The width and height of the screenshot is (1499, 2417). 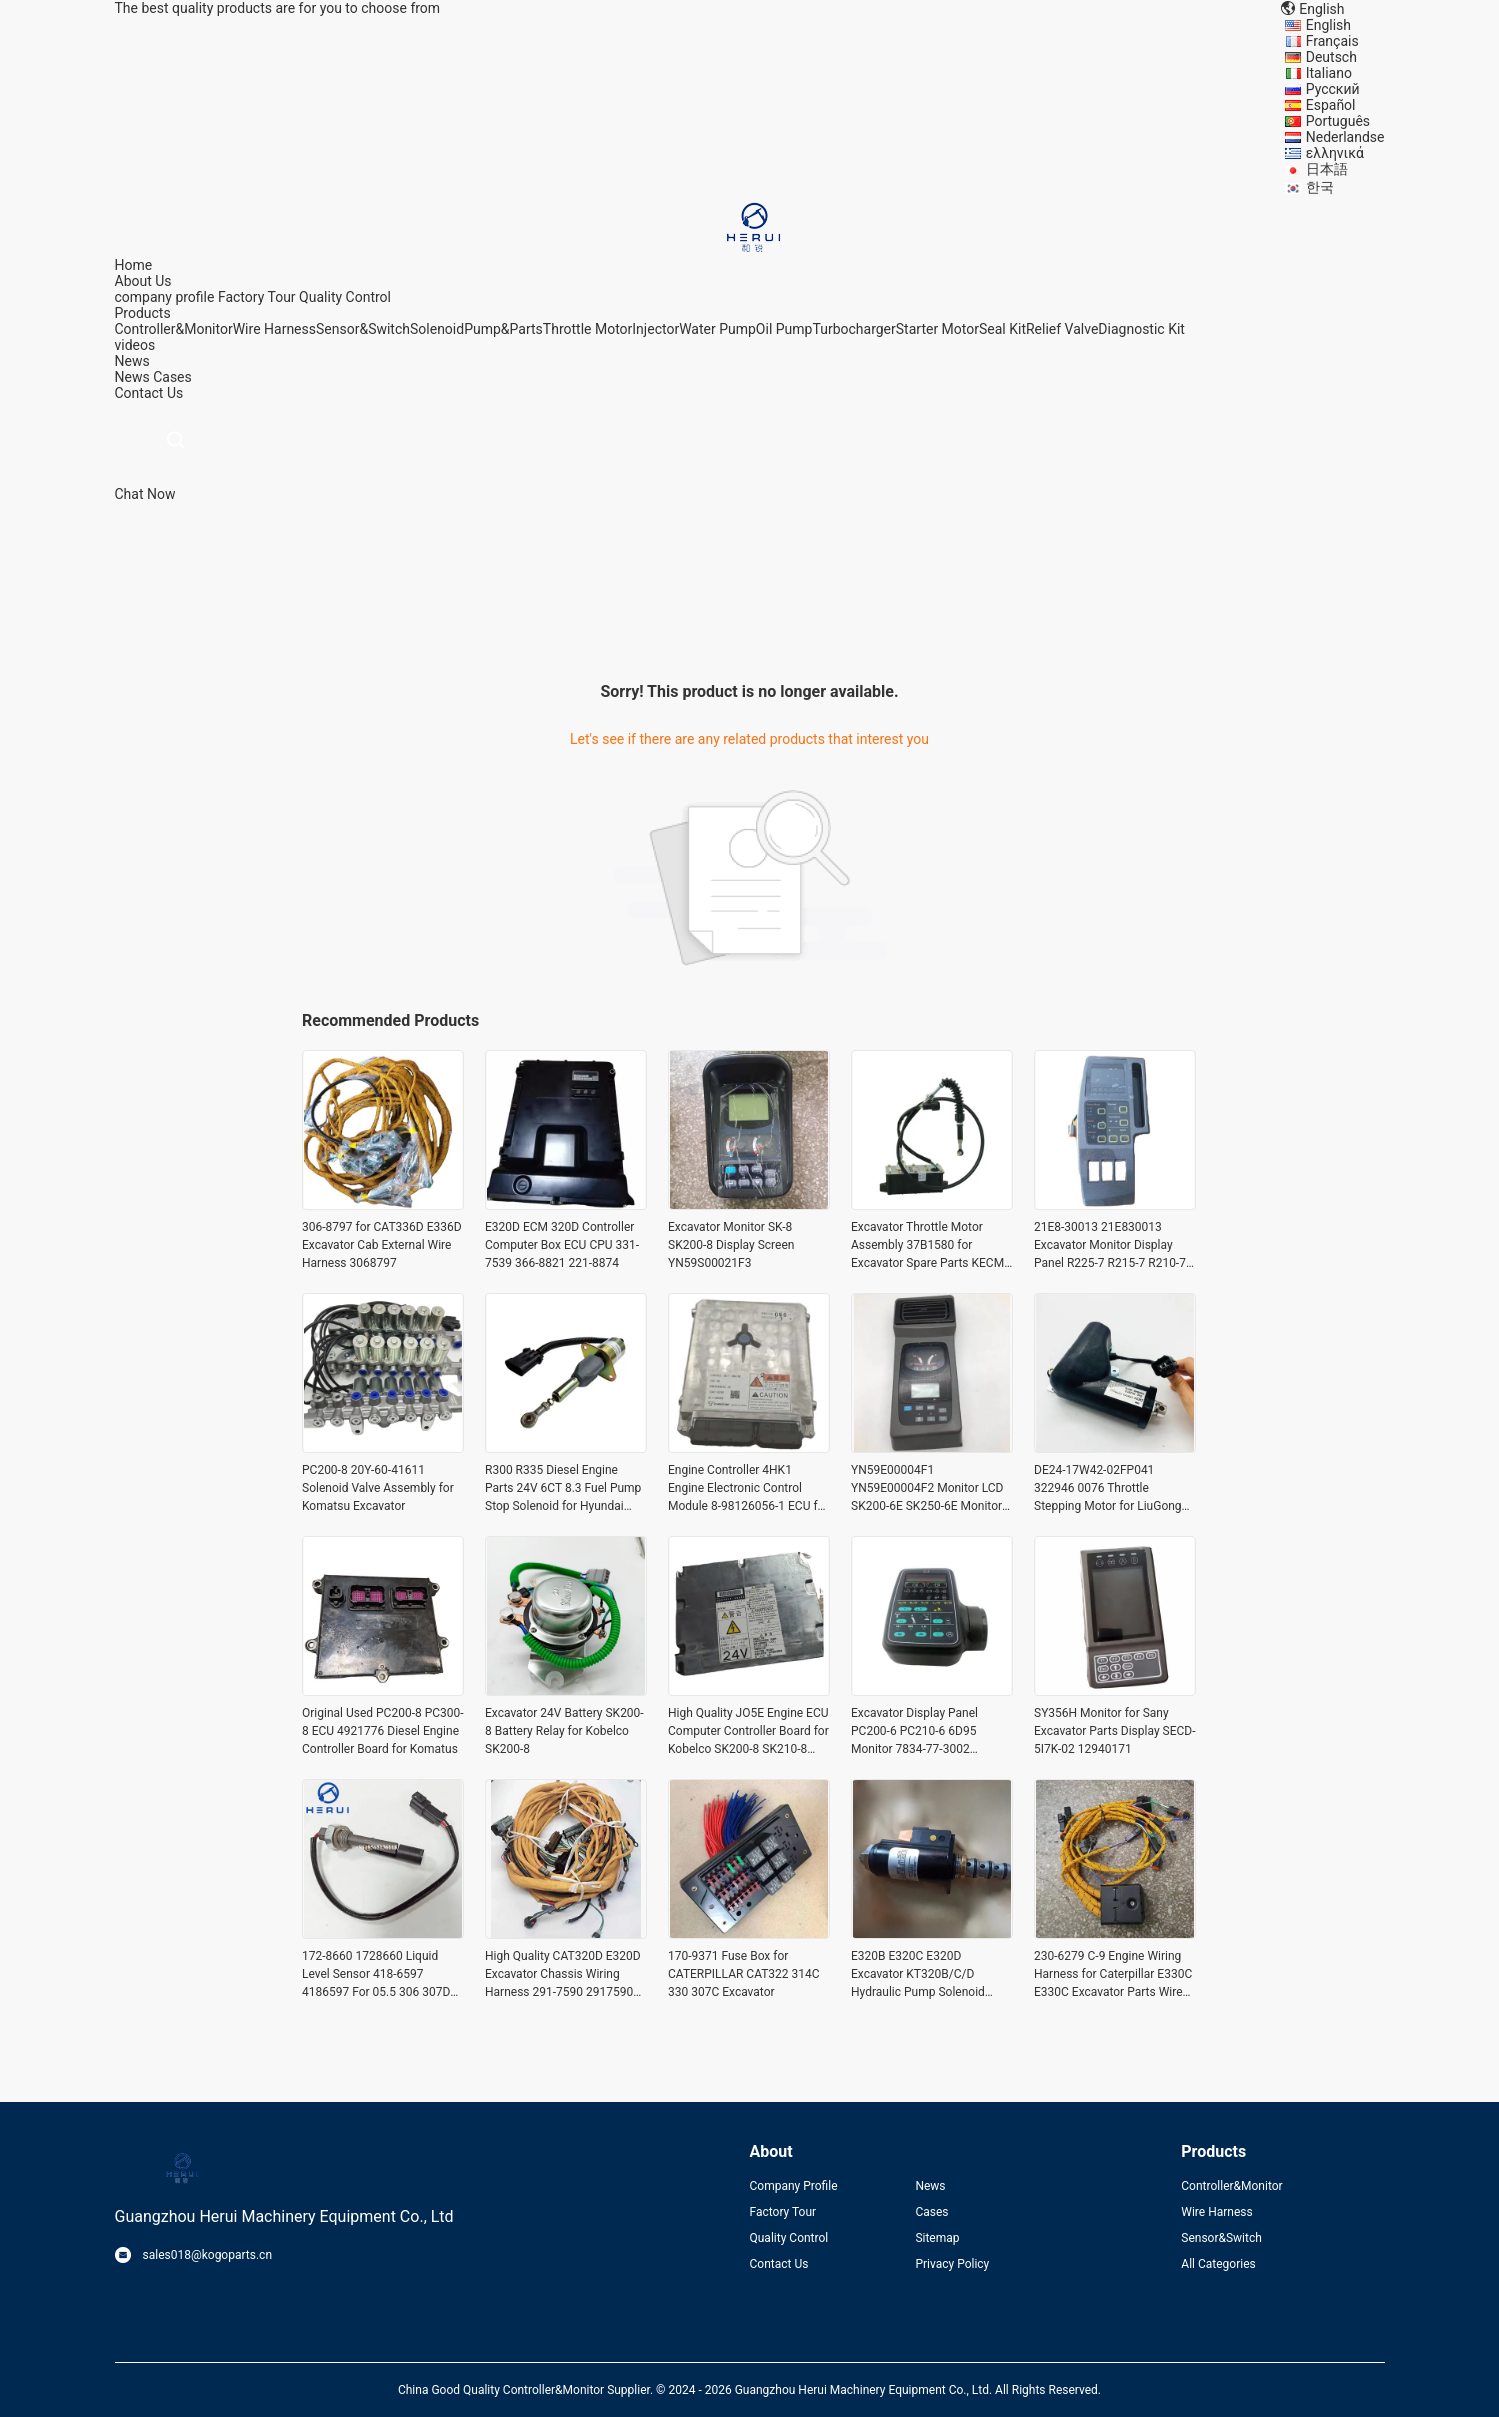 What do you see at coordinates (1108, 1489) in the screenshot?
I see `DE24-17W42-02FP041 322946 0076 Throttle Stepping Motor for LiuGong CLG920D CLG922` at bounding box center [1108, 1489].